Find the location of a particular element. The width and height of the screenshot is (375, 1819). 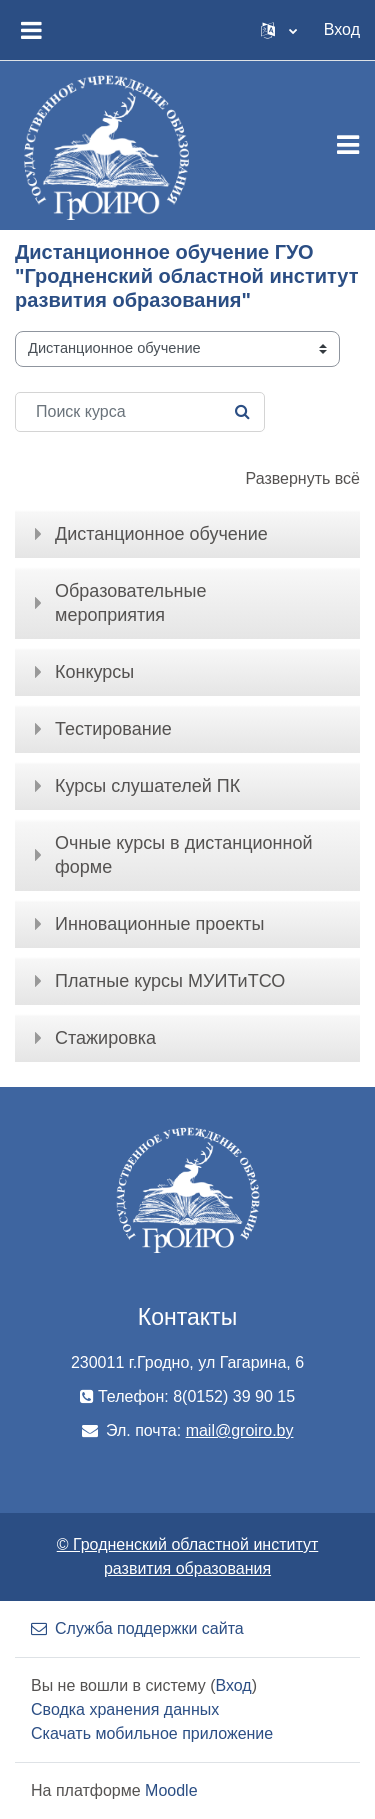

Стажировка is located at coordinates (105, 1038).